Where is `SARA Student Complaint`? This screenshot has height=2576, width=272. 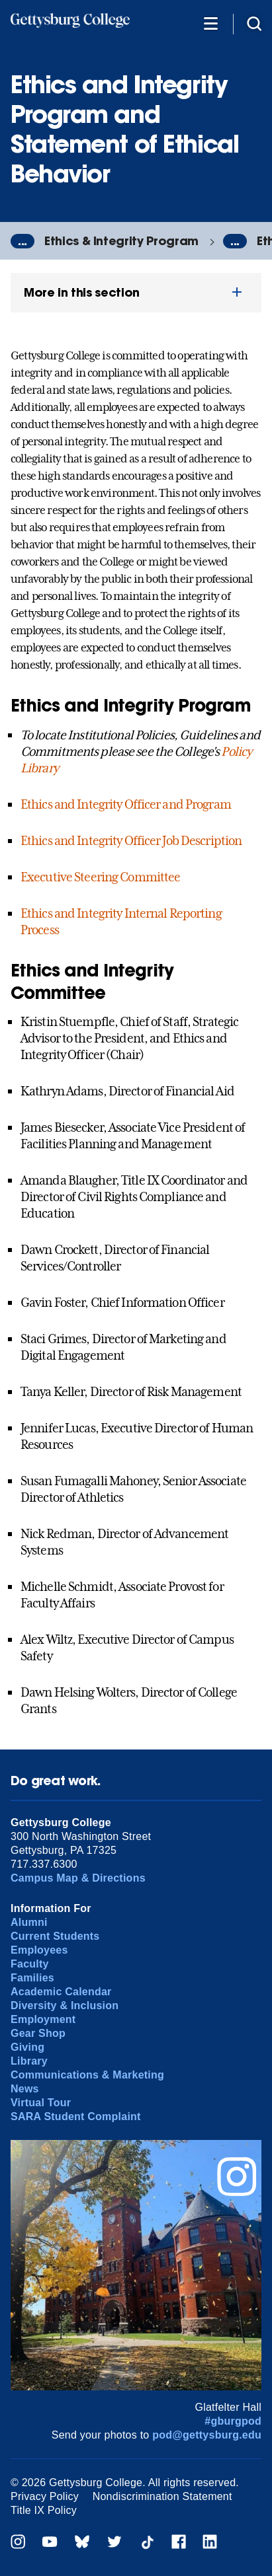 SARA Student Complaint is located at coordinates (76, 2116).